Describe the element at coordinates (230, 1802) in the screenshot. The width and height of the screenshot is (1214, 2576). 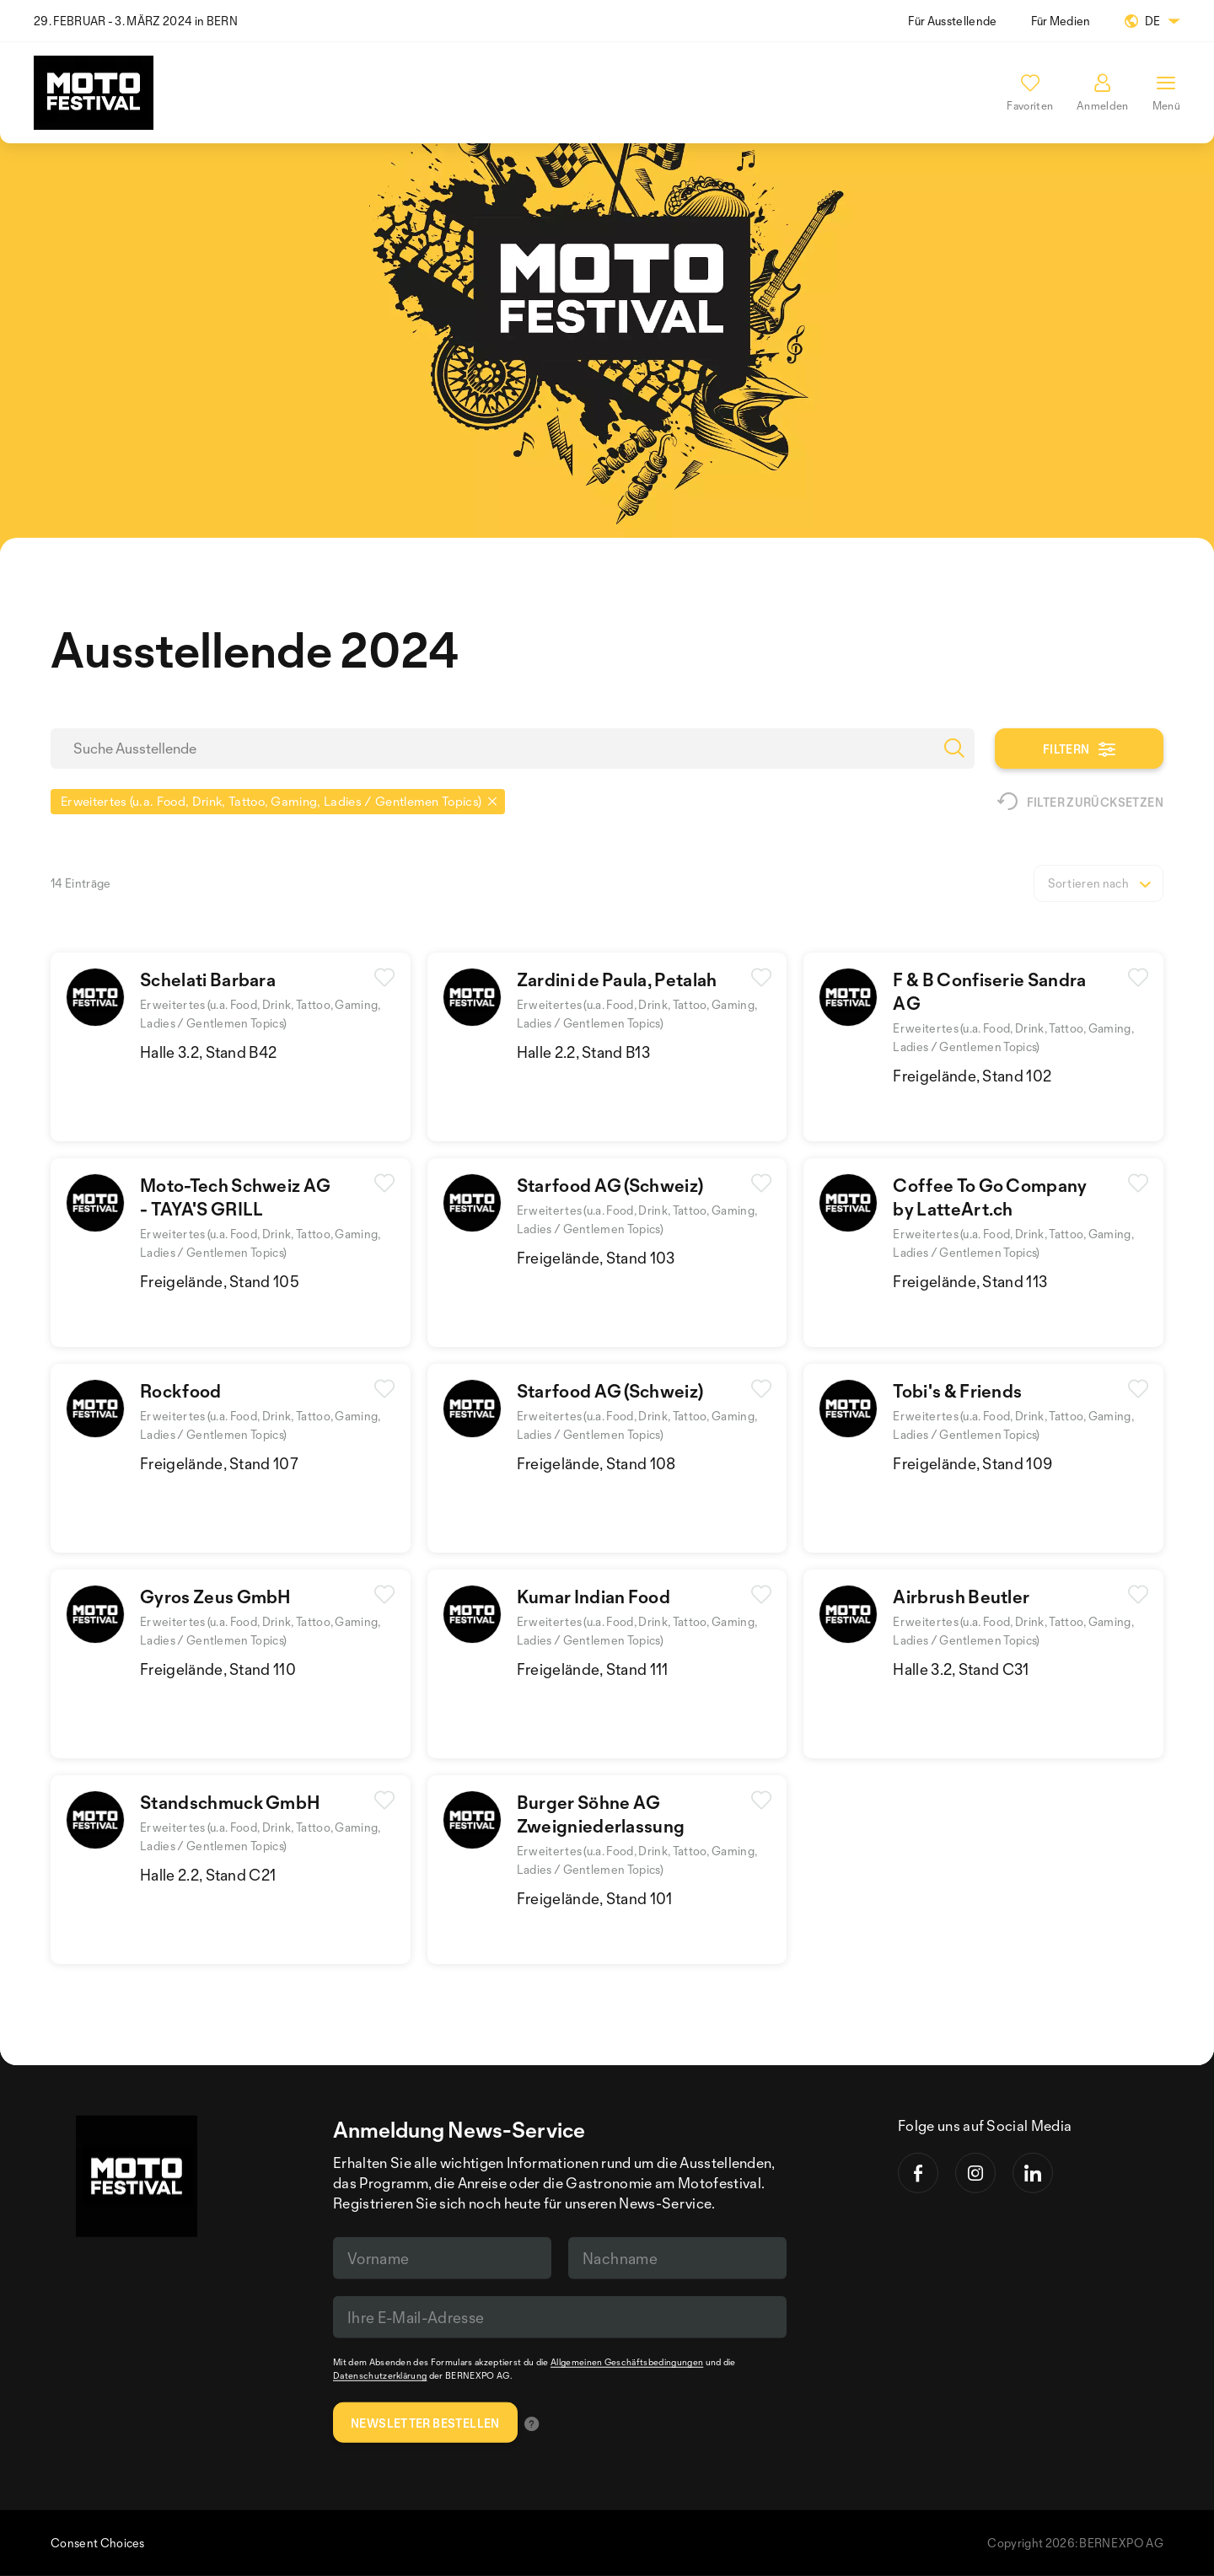
I see `Standschmuck GmbH` at that location.